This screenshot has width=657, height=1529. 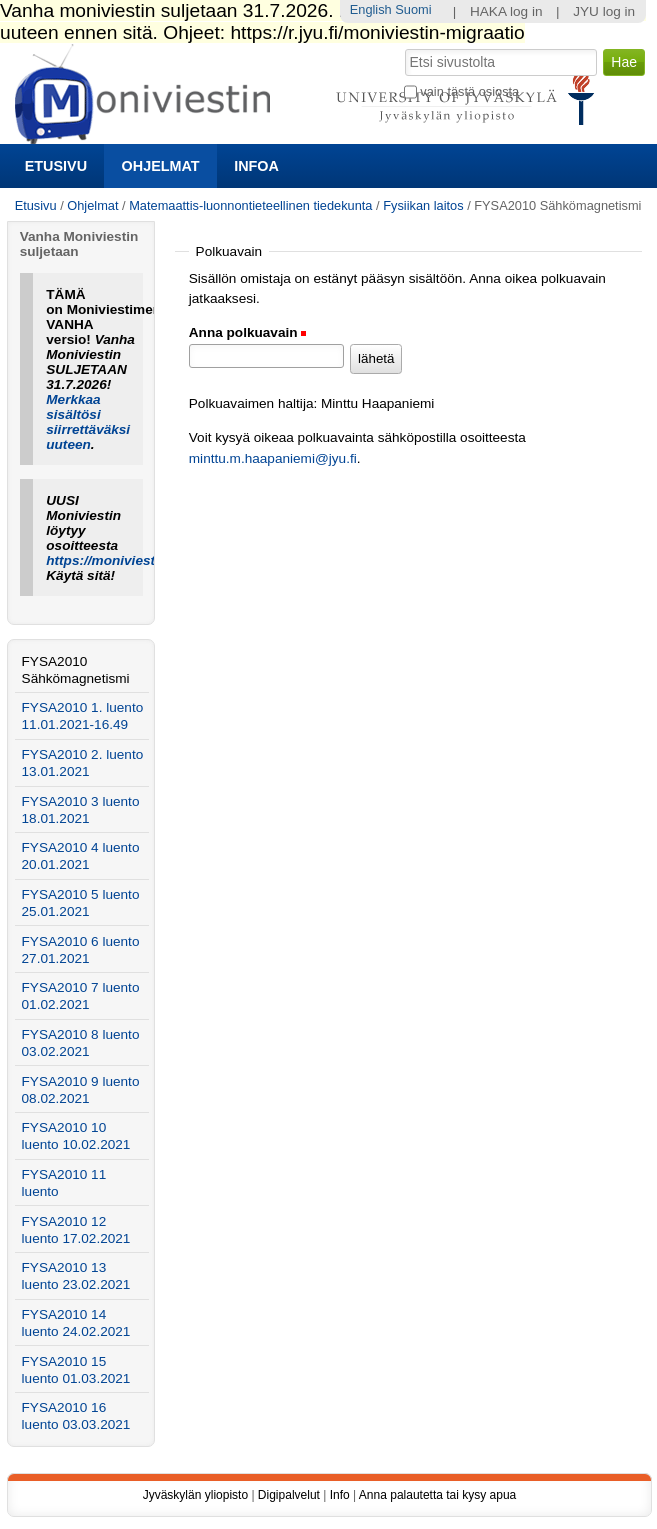 What do you see at coordinates (161, 166) in the screenshot?
I see `Ohjelmat` at bounding box center [161, 166].